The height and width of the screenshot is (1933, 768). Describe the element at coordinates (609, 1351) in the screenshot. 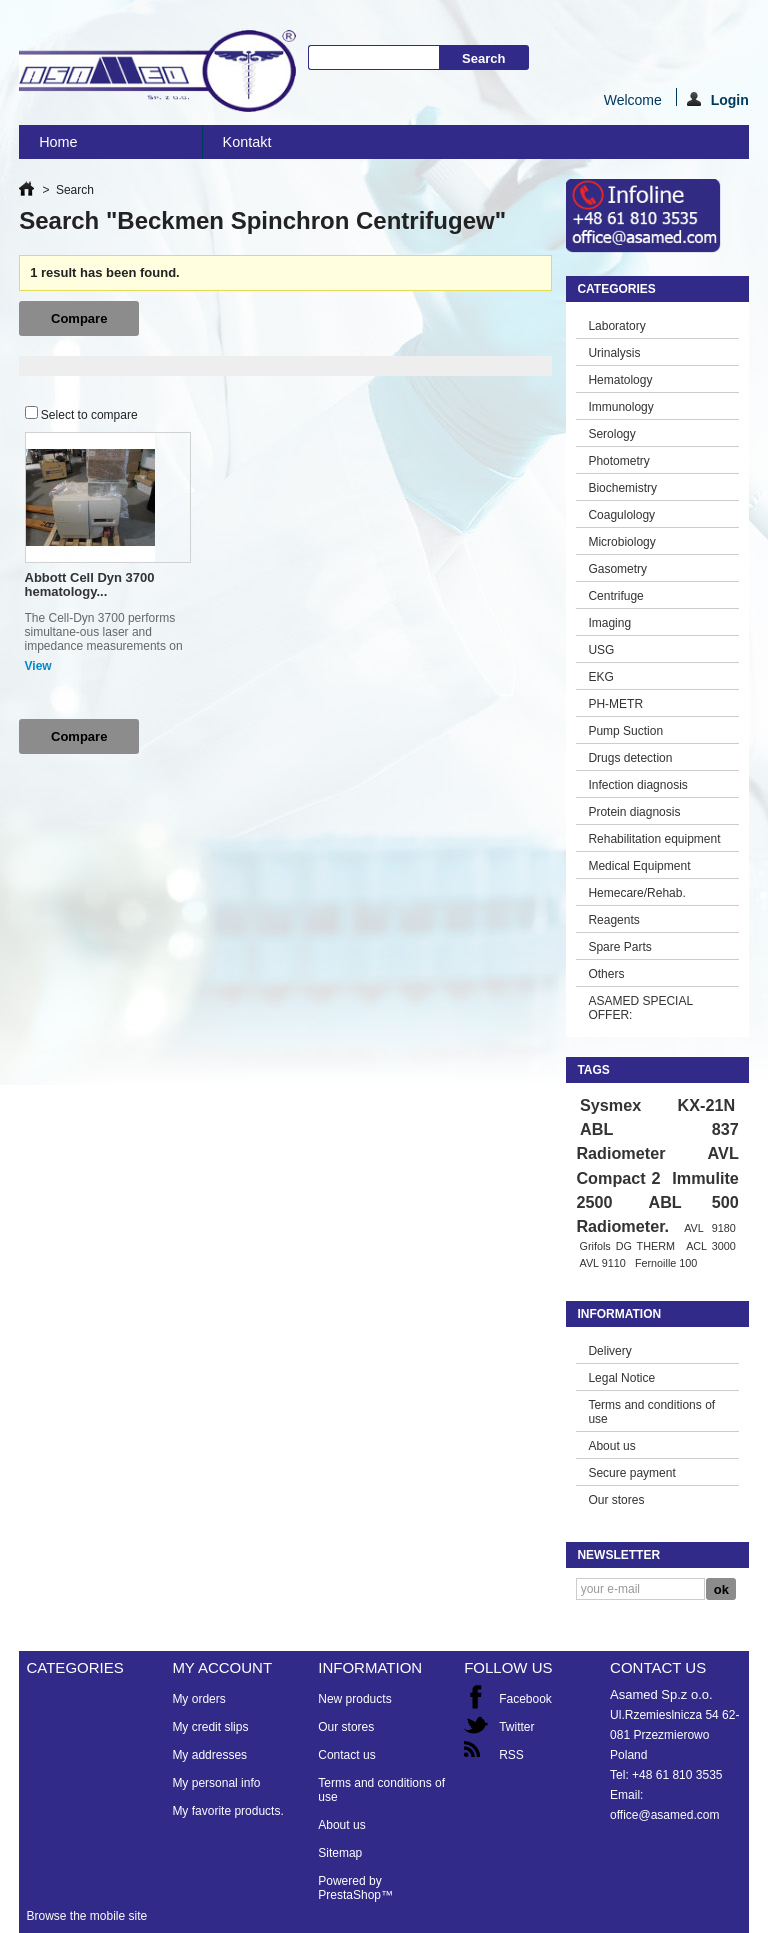

I see `Delivery` at that location.